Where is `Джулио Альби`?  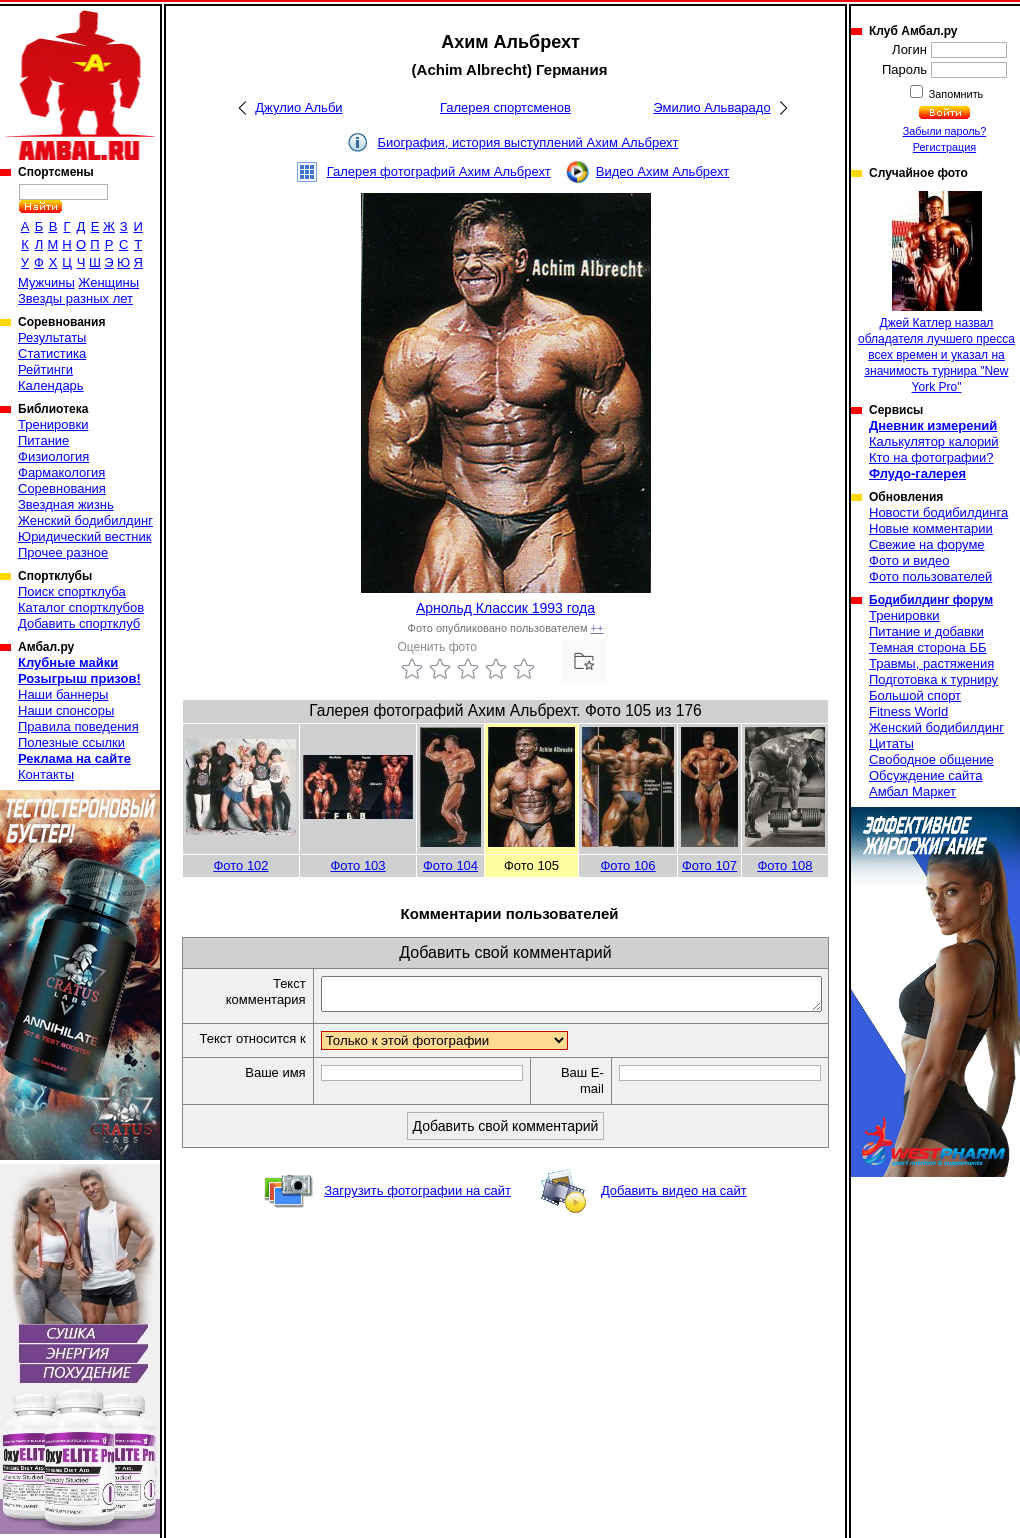
Джулио Альби is located at coordinates (298, 107).